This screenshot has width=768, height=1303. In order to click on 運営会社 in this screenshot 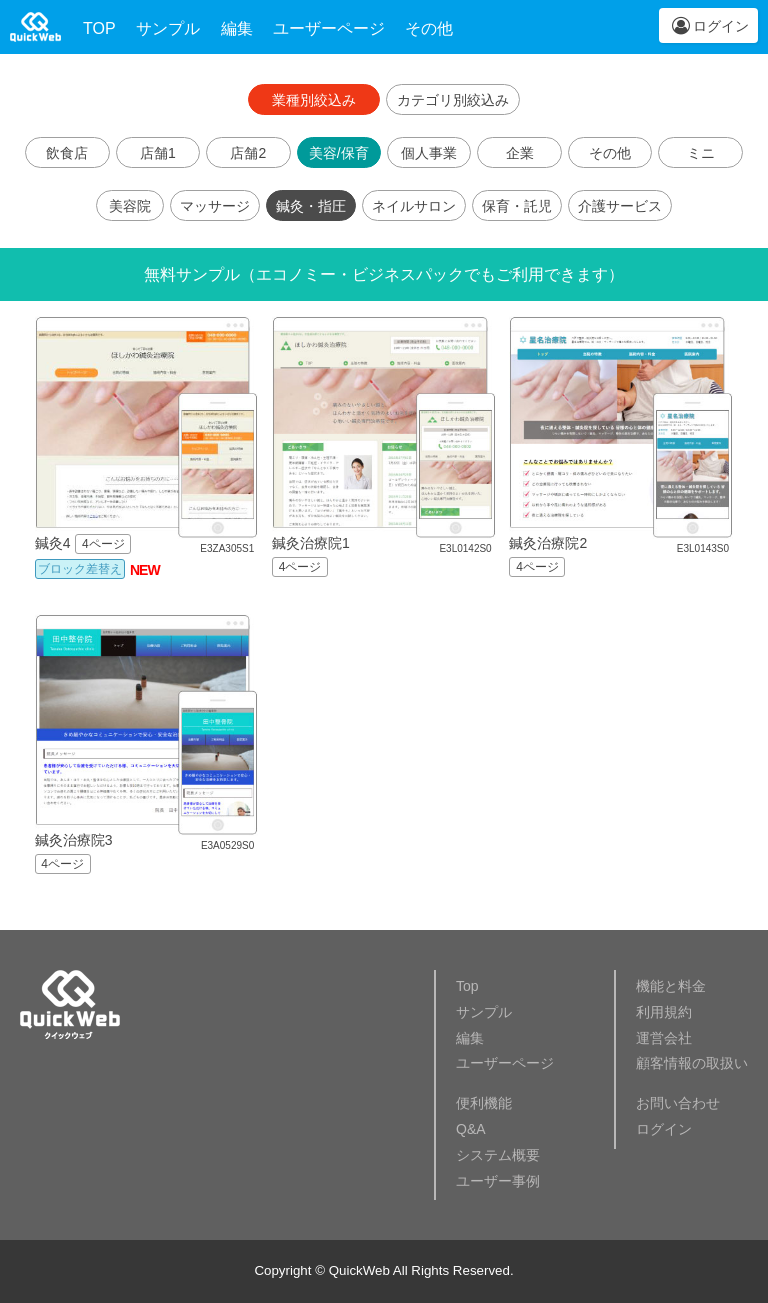, I will do `click(664, 1038)`.